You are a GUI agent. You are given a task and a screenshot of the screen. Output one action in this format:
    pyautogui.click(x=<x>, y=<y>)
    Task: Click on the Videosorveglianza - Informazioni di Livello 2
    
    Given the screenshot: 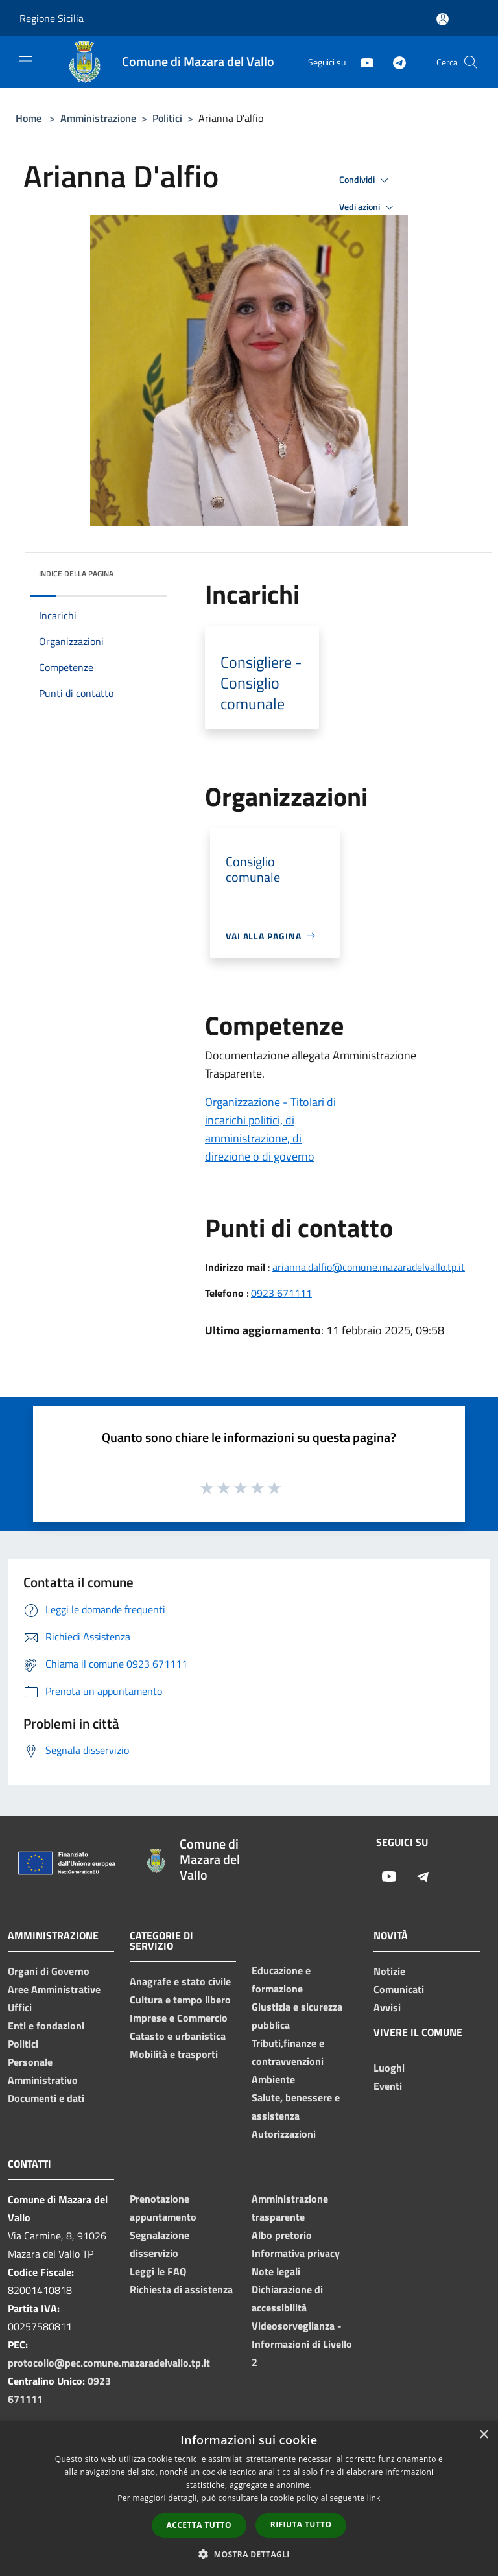 What is the action you would take?
    pyautogui.click(x=302, y=2344)
    